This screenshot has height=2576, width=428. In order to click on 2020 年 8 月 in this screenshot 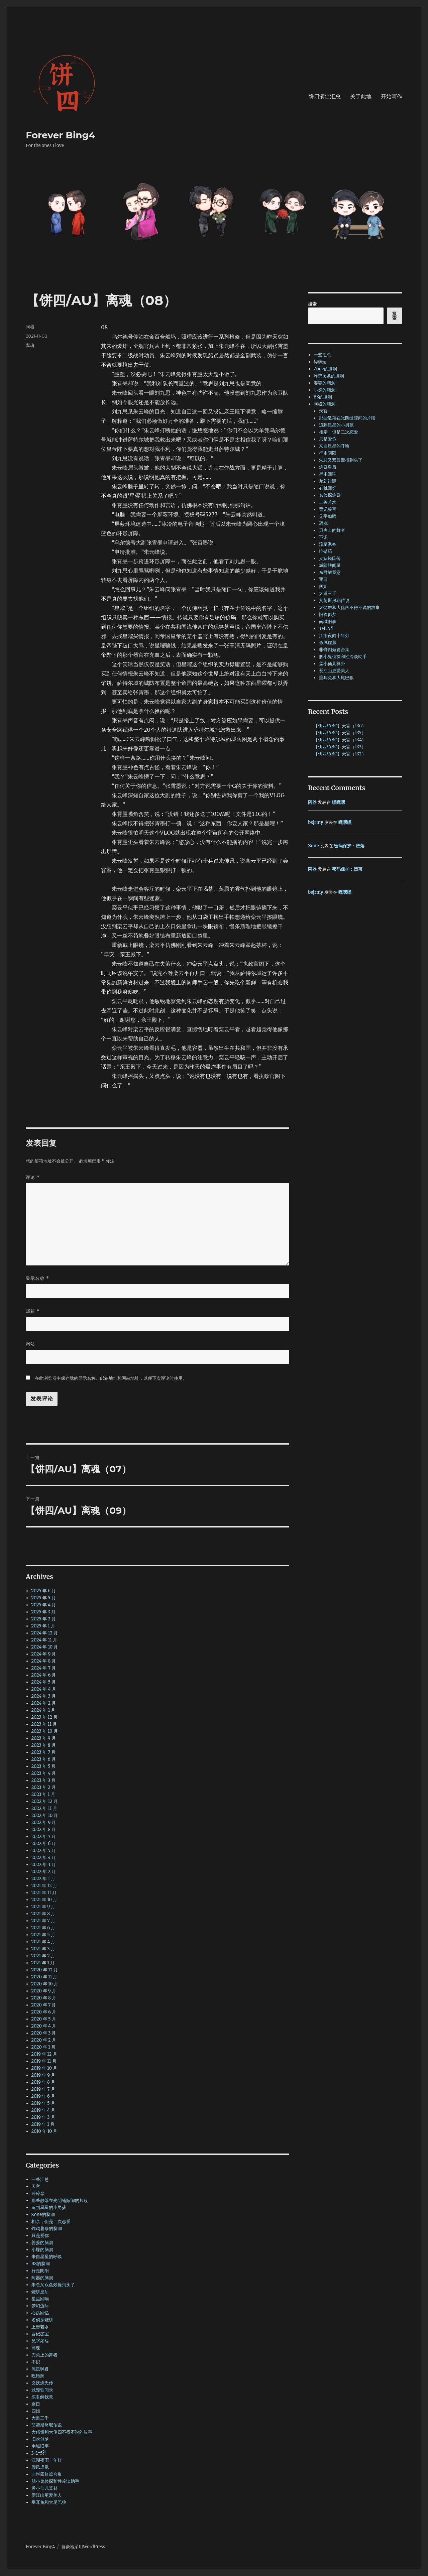, I will do `click(43, 1998)`.